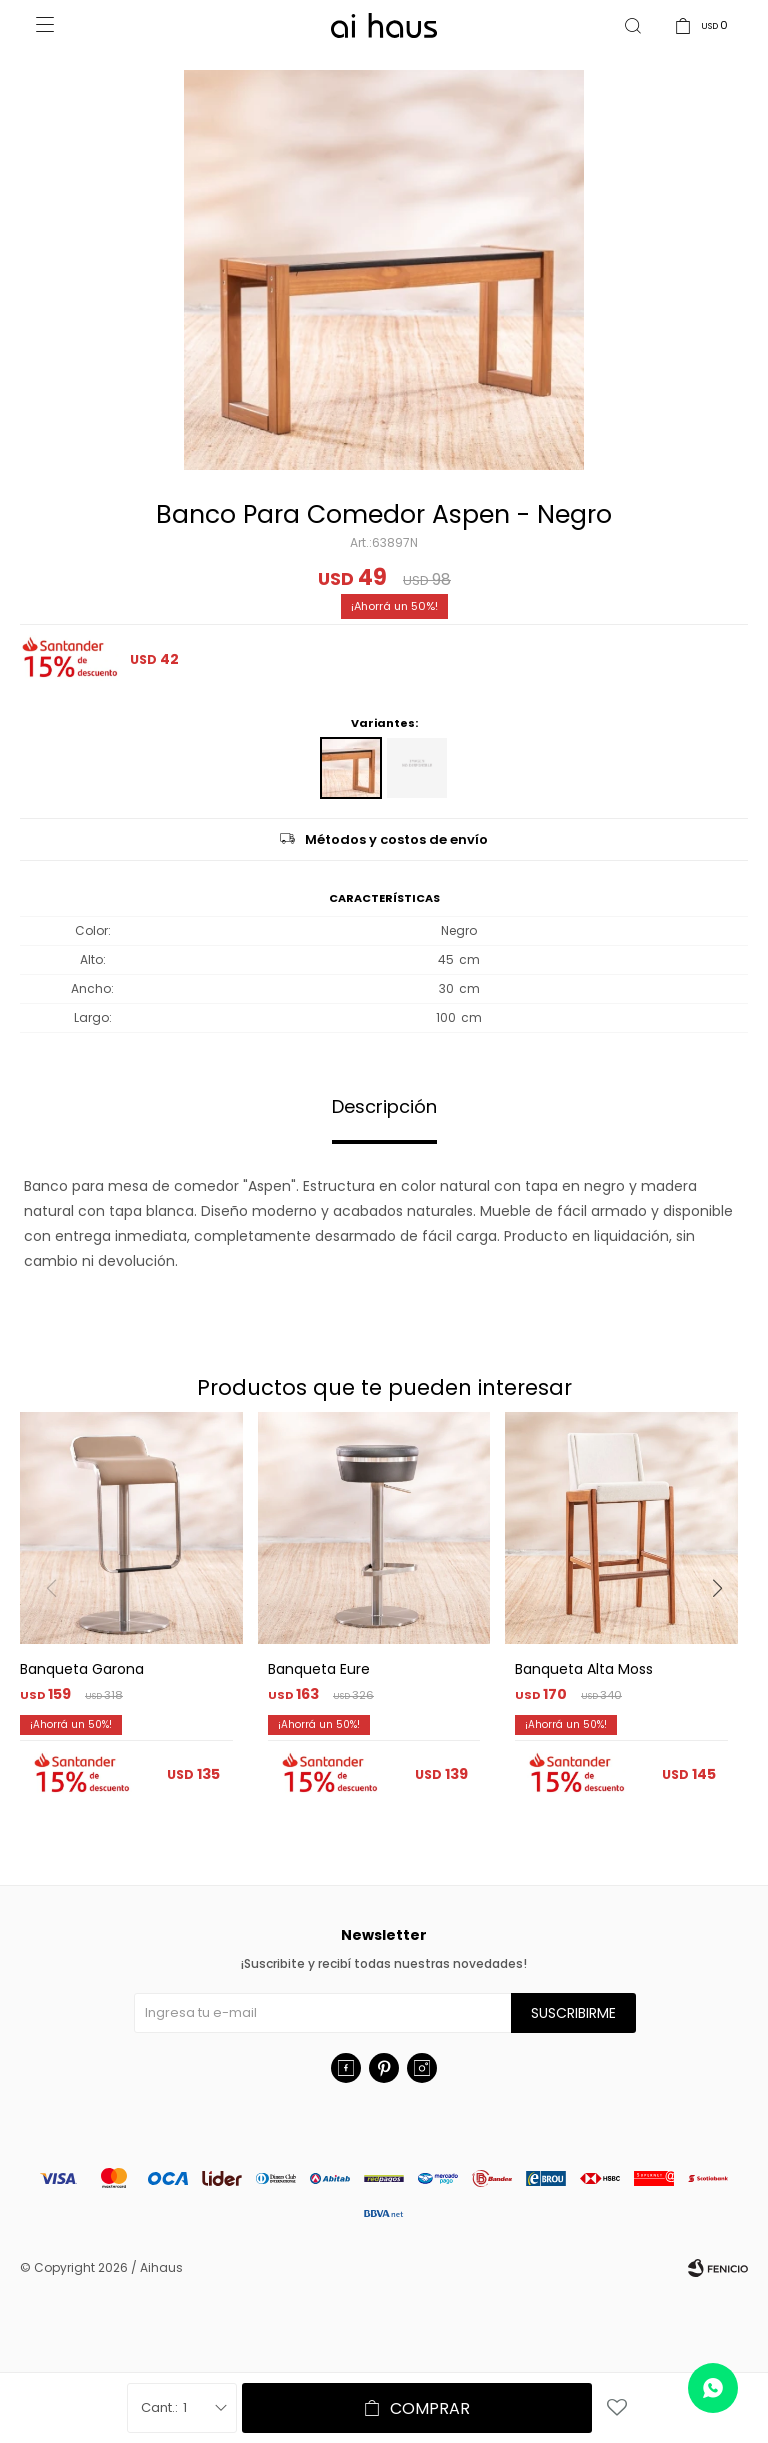  I want to click on Comprar, so click(430, 2408).